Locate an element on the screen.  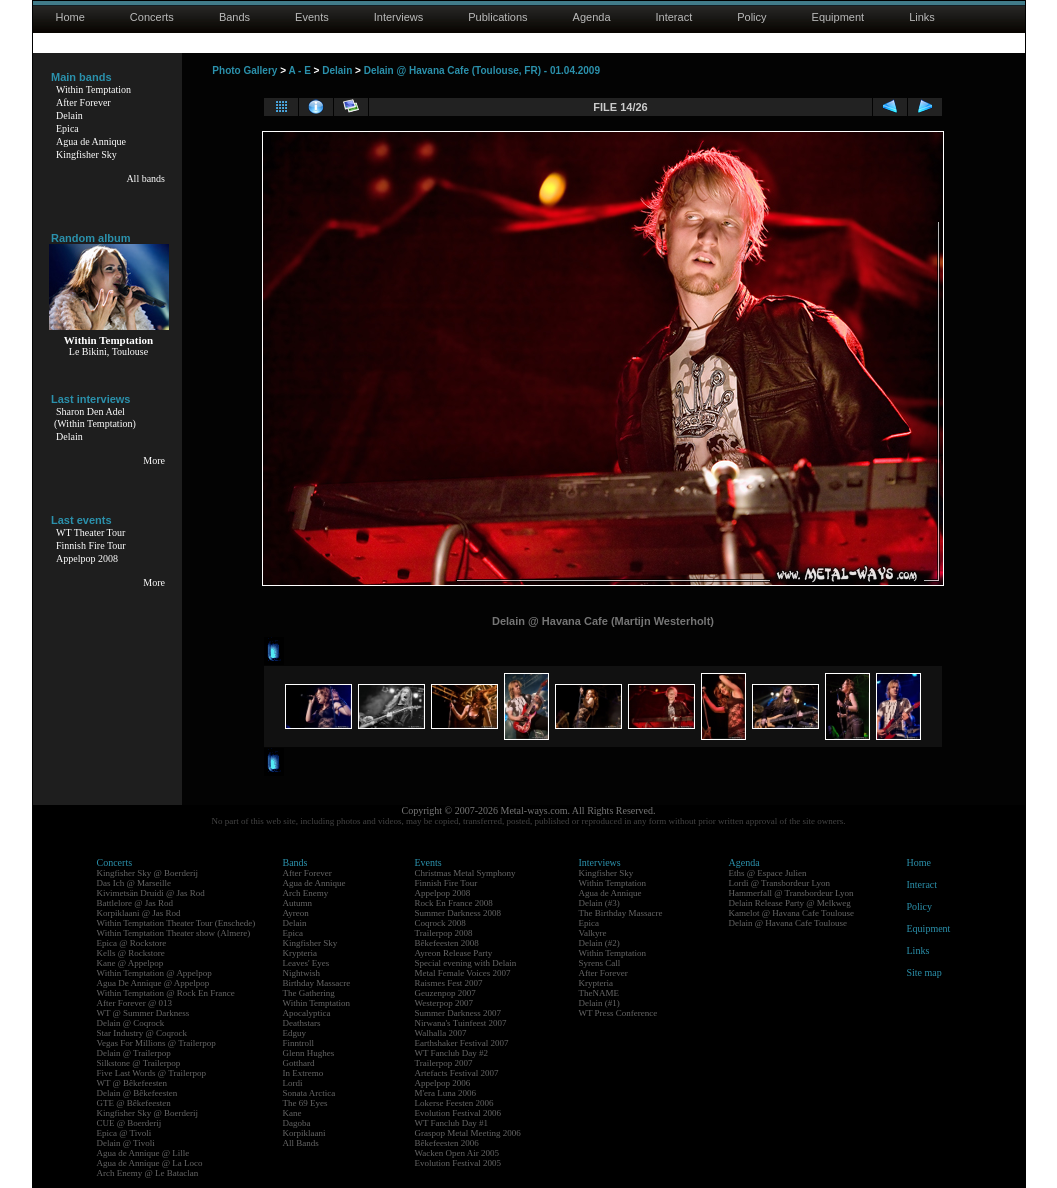
Equipment is located at coordinates (838, 17).